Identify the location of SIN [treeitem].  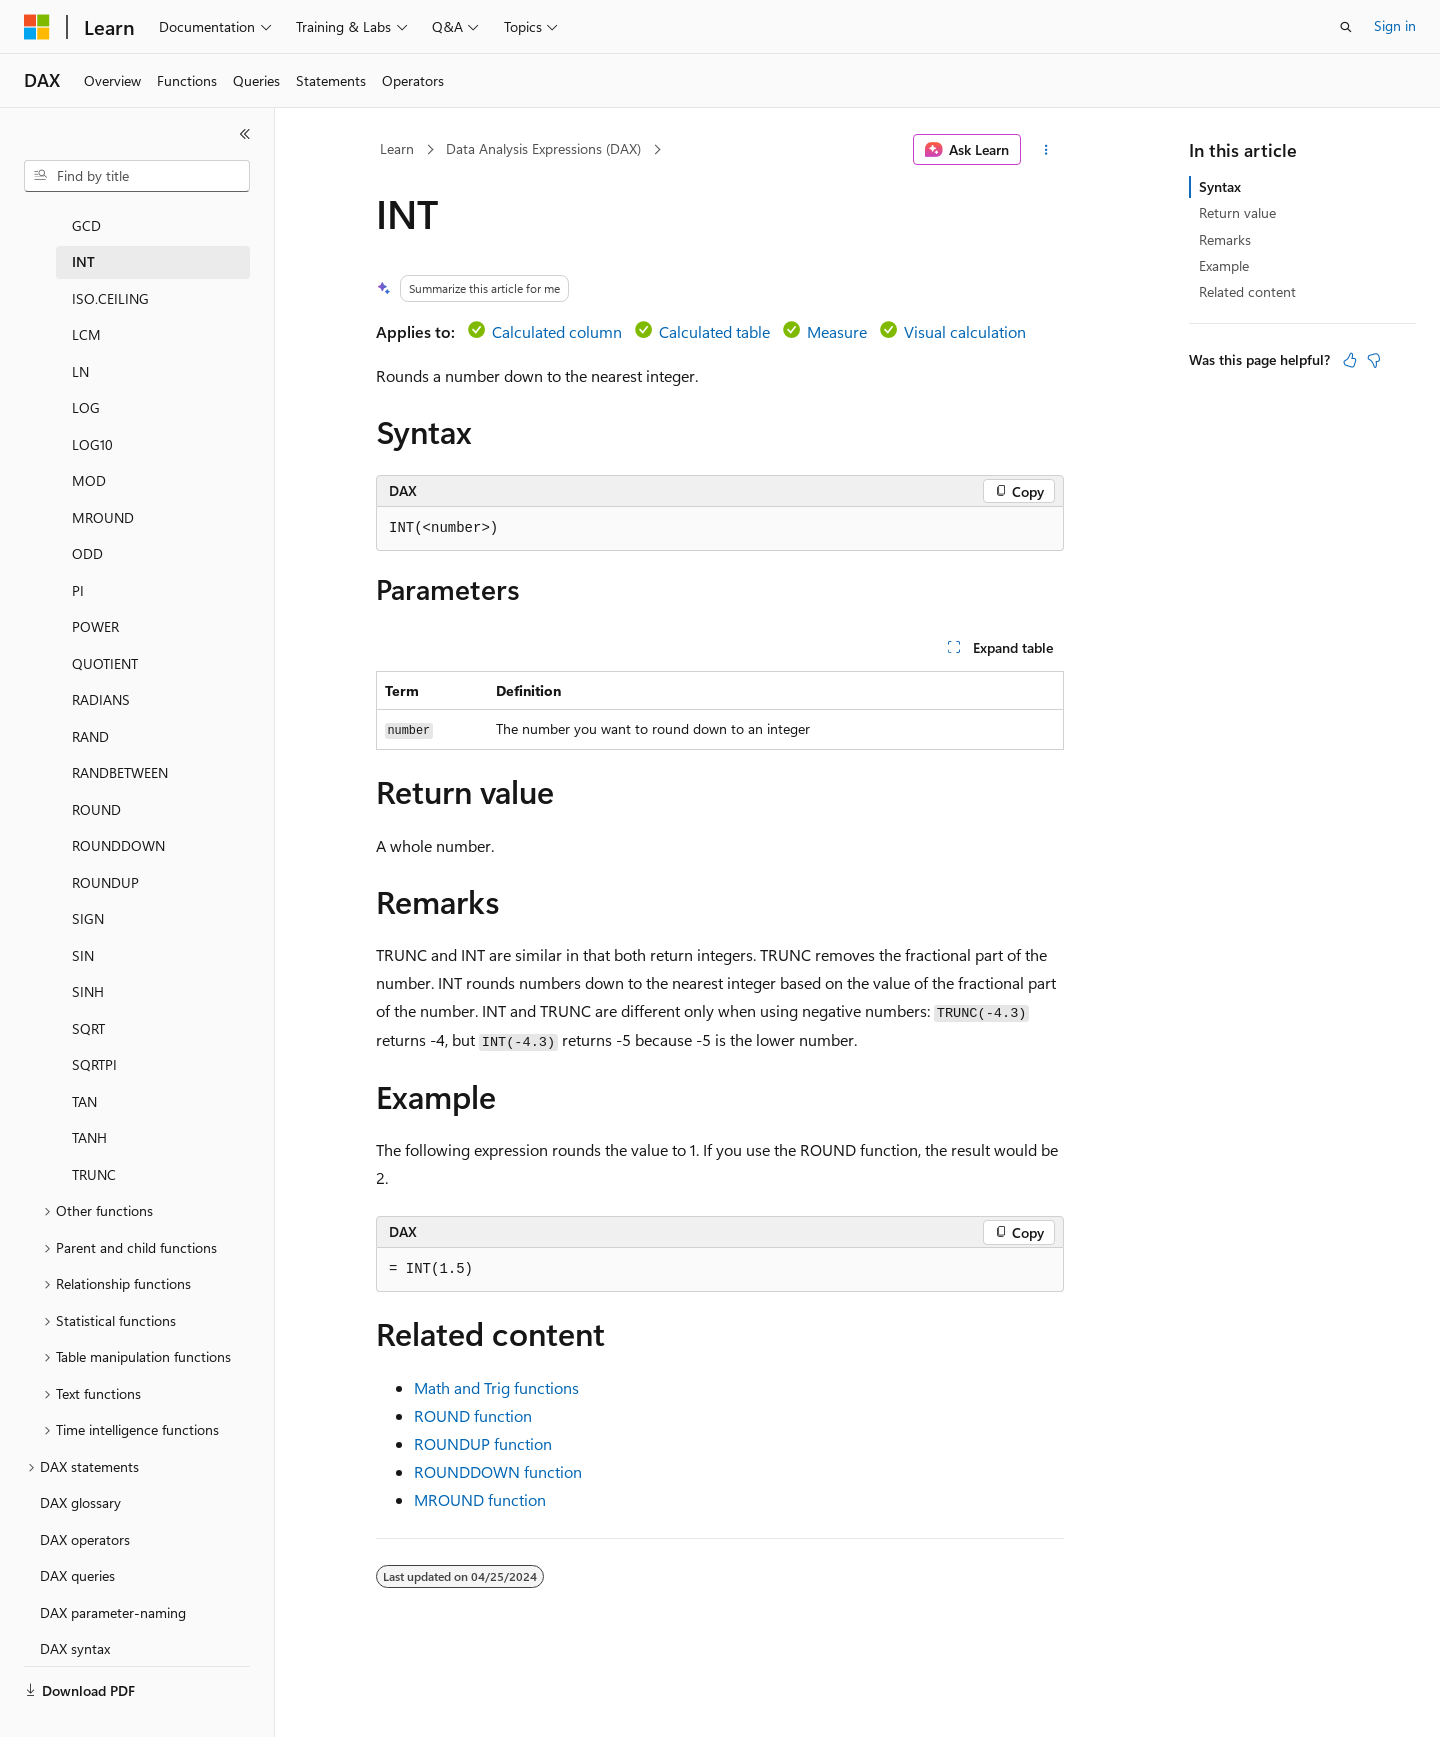
(83, 922).